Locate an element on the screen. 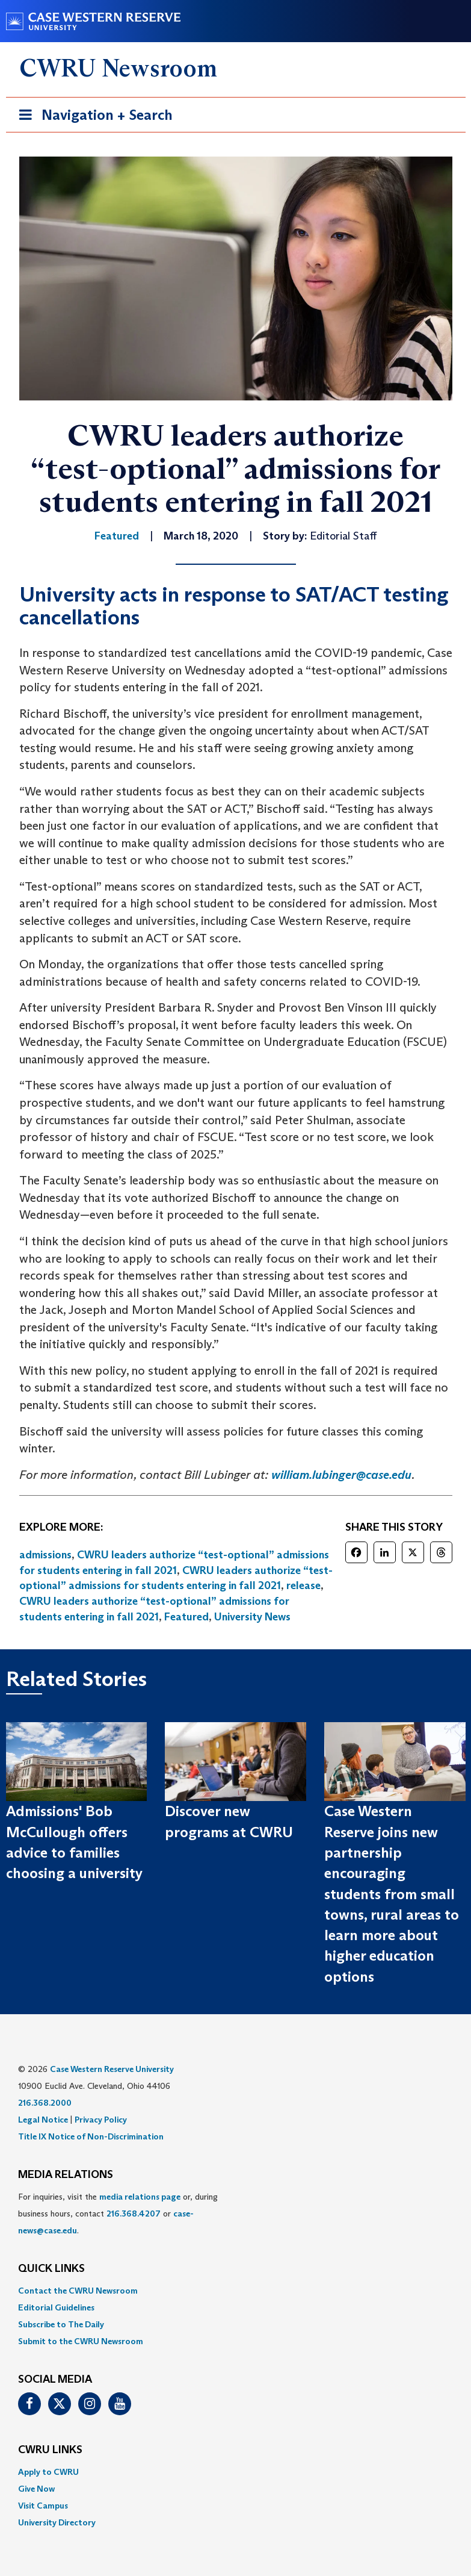 The width and height of the screenshot is (471, 2576). william.lubinger@case.edu is located at coordinates (341, 1474).